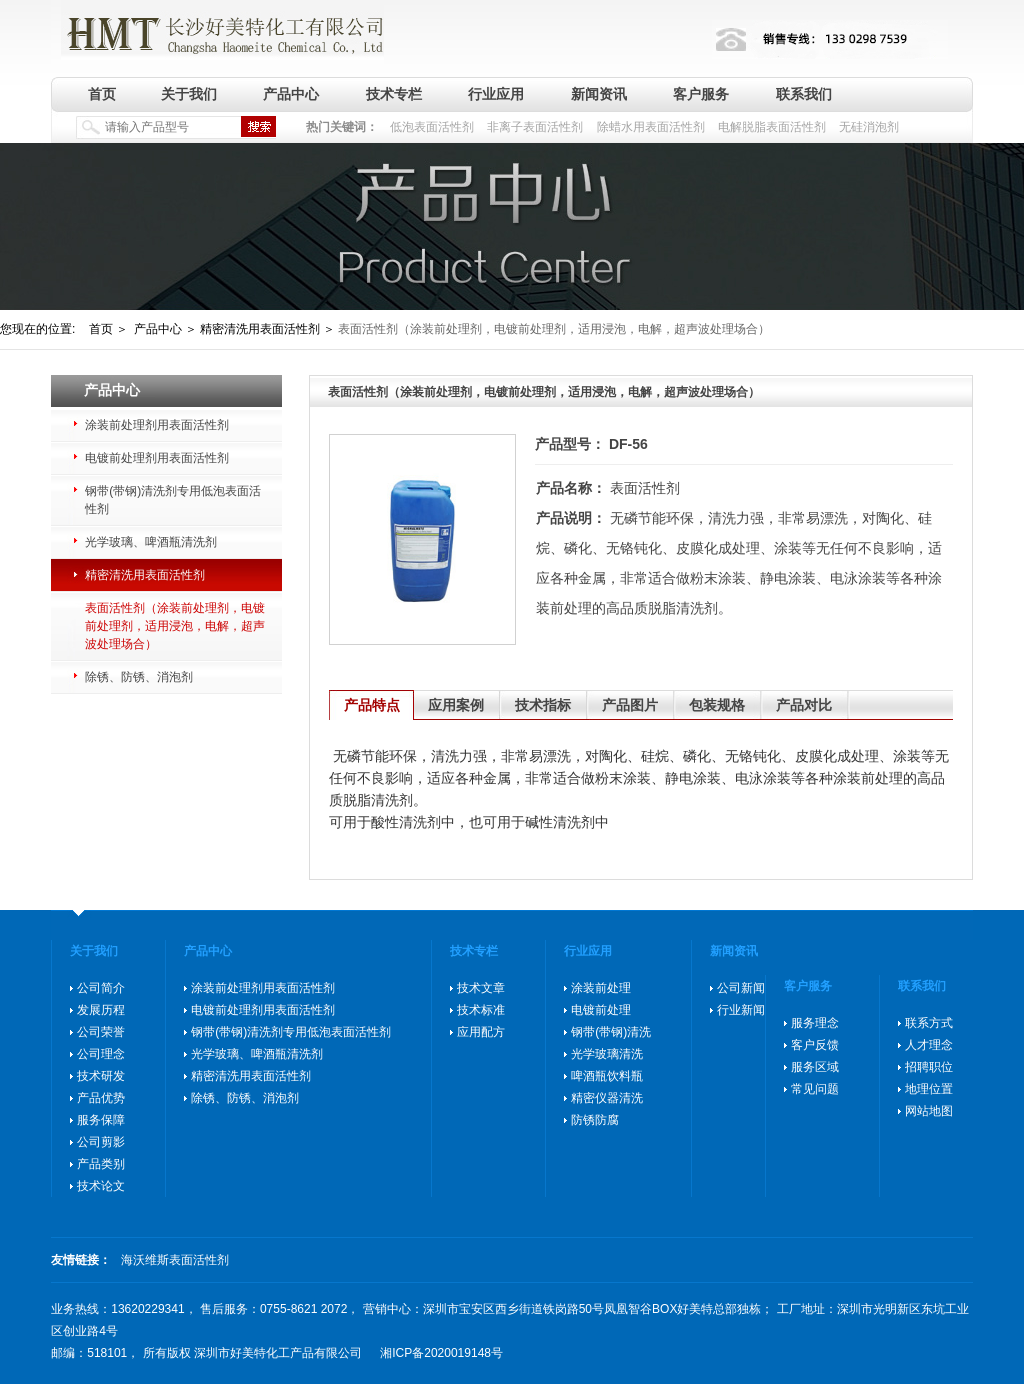  What do you see at coordinates (741, 988) in the screenshot?
I see `公司新闻` at bounding box center [741, 988].